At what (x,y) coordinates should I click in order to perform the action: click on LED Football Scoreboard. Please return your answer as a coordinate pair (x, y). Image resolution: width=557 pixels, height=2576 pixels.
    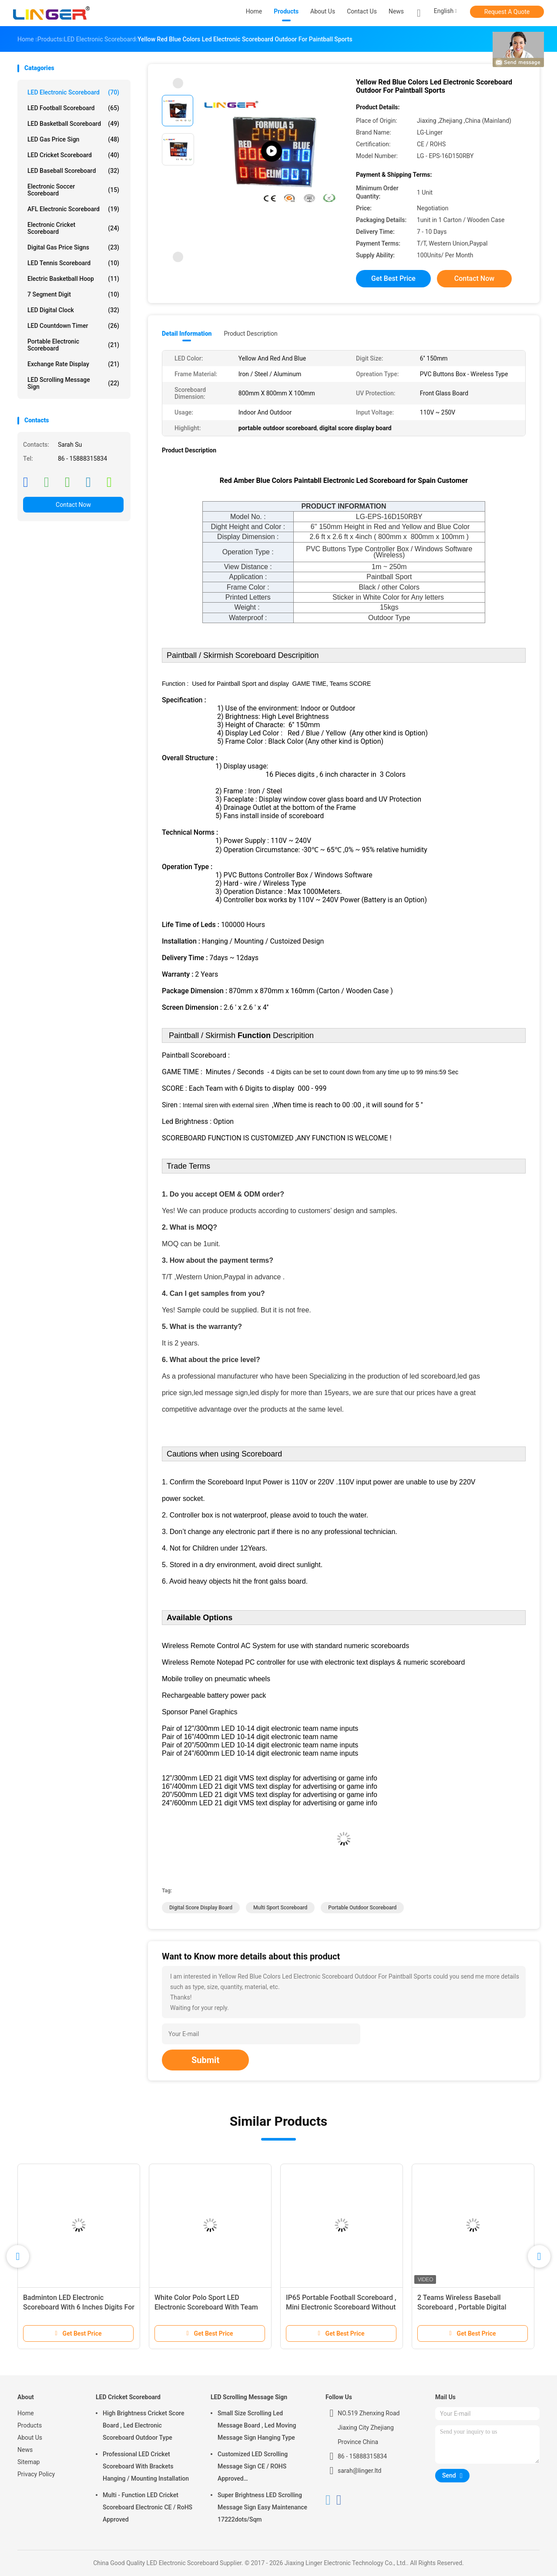
    Looking at the image, I should click on (73, 108).